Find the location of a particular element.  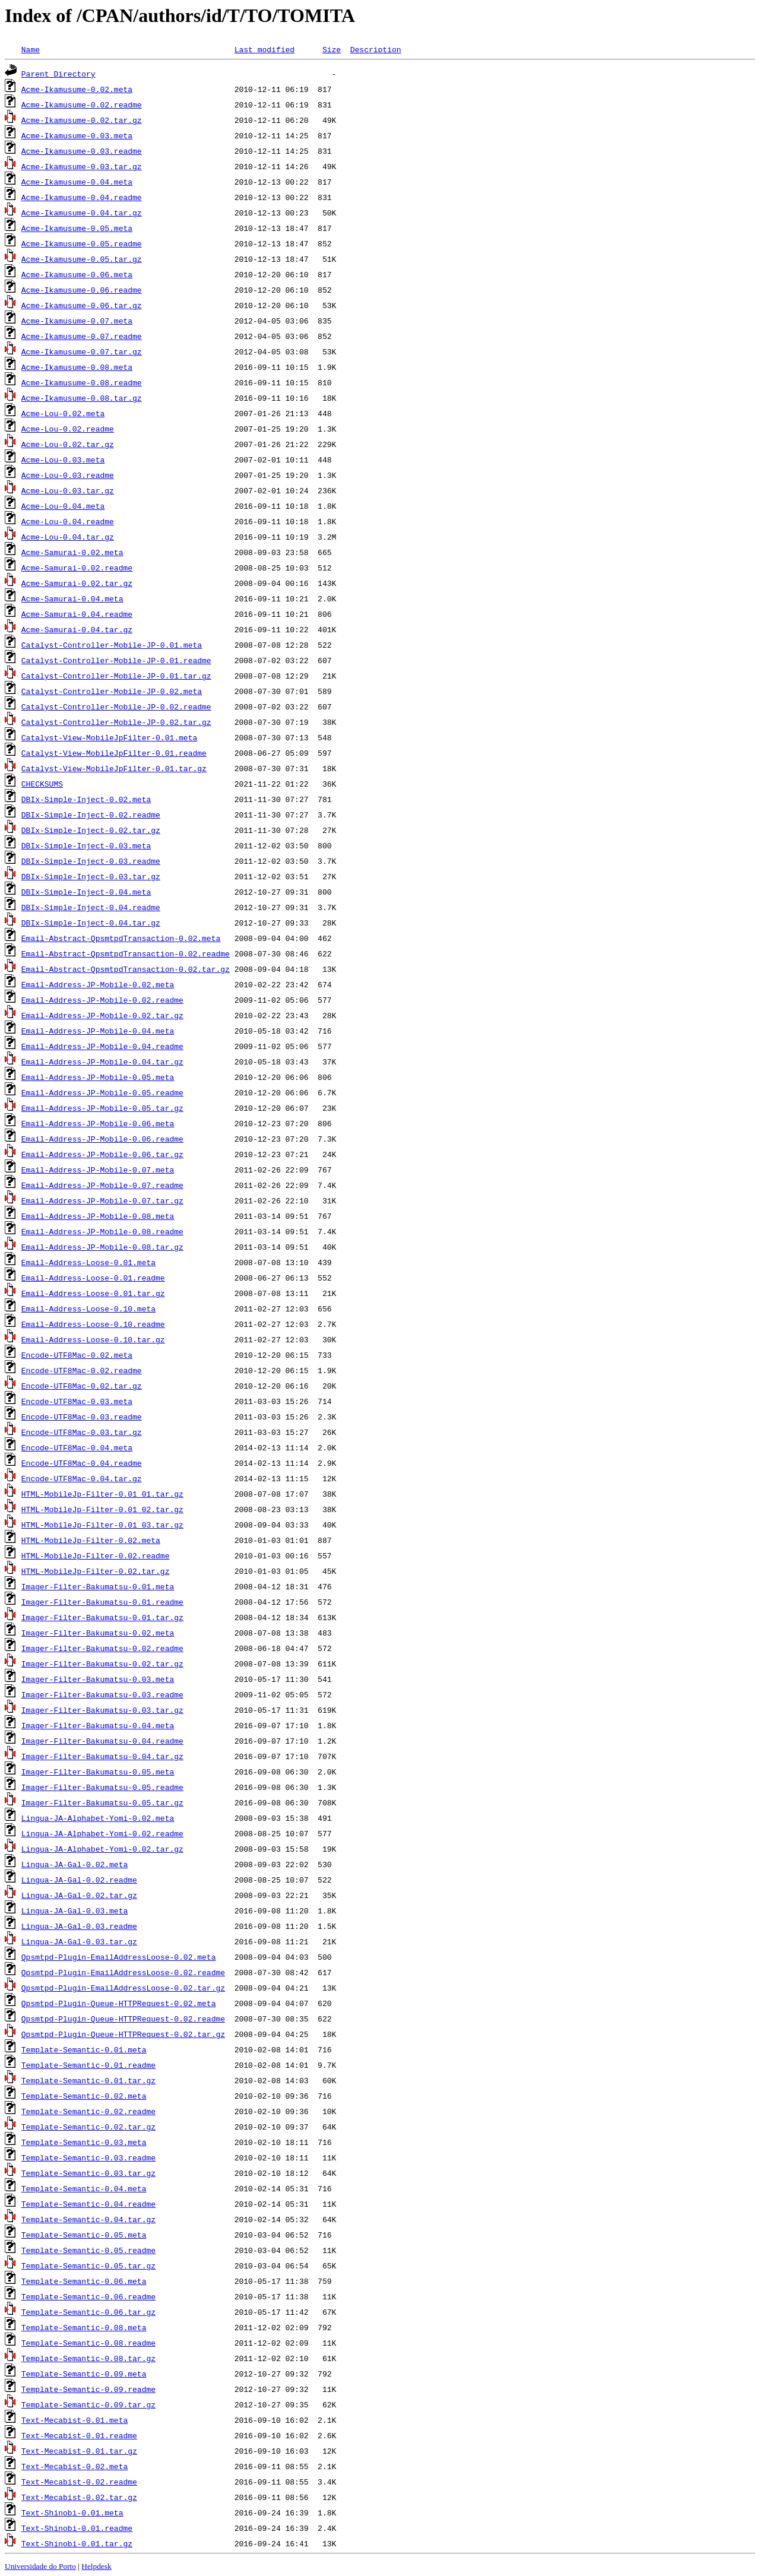

Email-Address-JP-Mobile-0.04.readme is located at coordinates (102, 1046).